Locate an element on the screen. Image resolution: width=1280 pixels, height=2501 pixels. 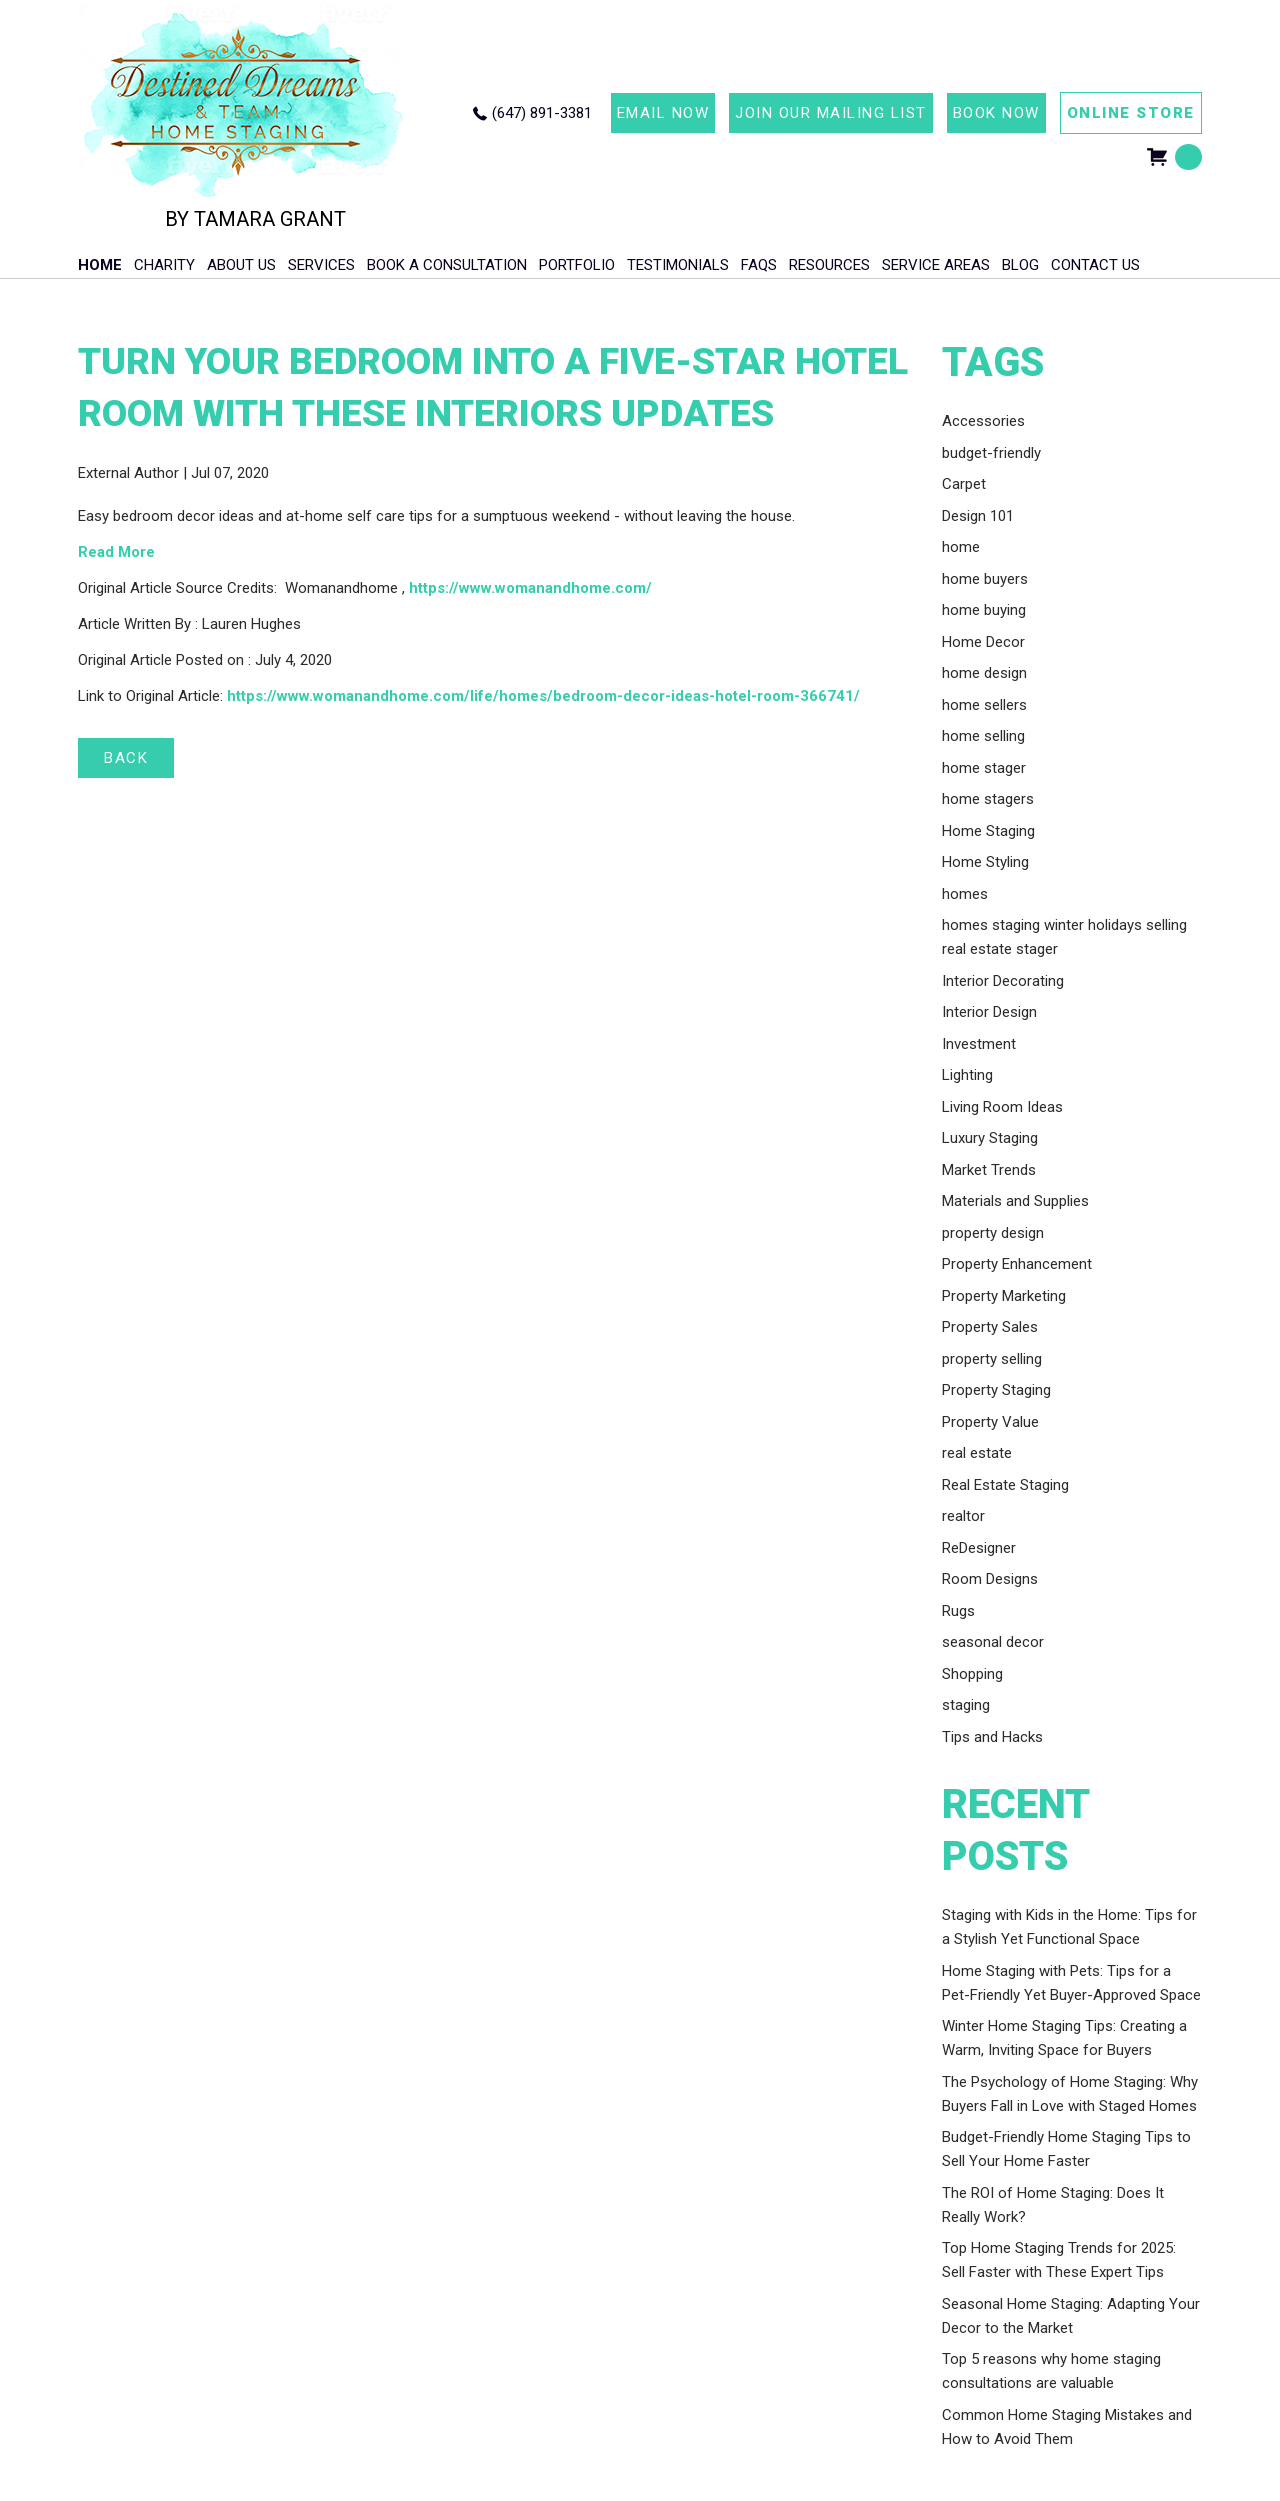
EMAIL NOW is located at coordinates (663, 113).